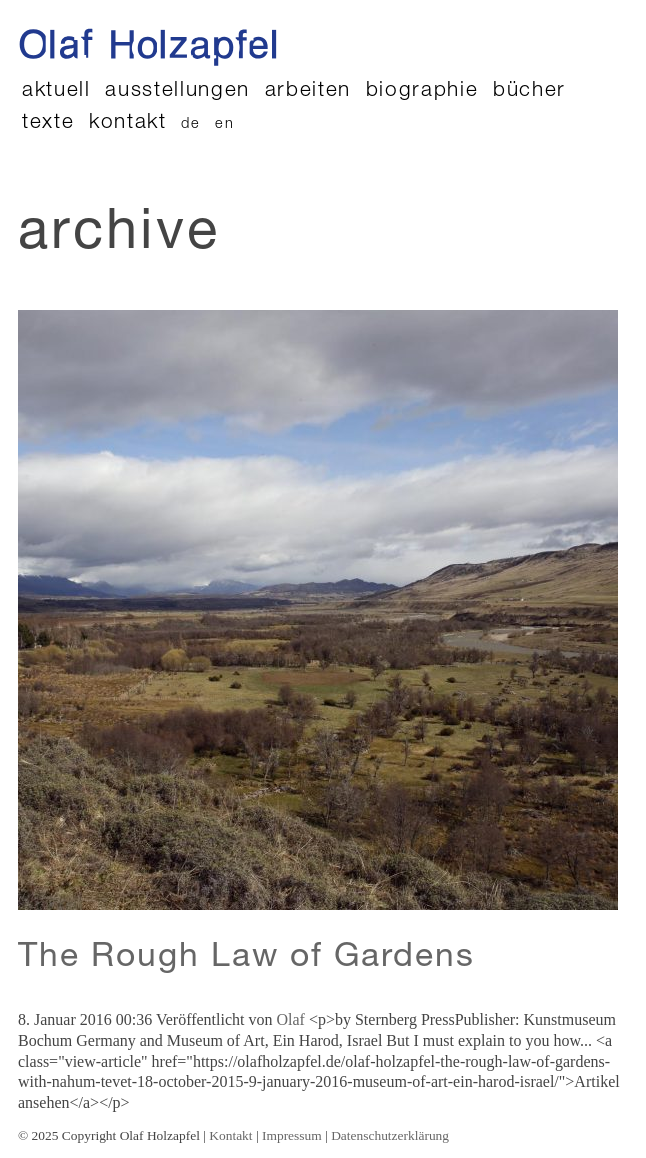  What do you see at coordinates (246, 959) in the screenshot?
I see `The Rough Law of Gardens` at bounding box center [246, 959].